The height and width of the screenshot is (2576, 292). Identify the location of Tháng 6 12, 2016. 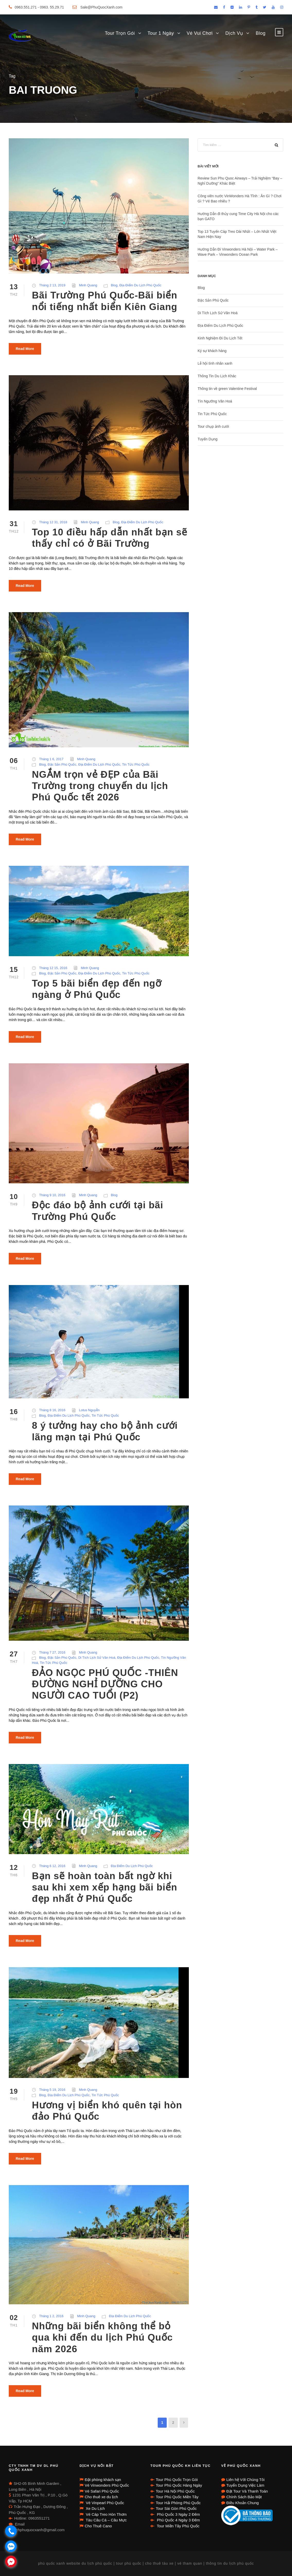
(52, 1866).